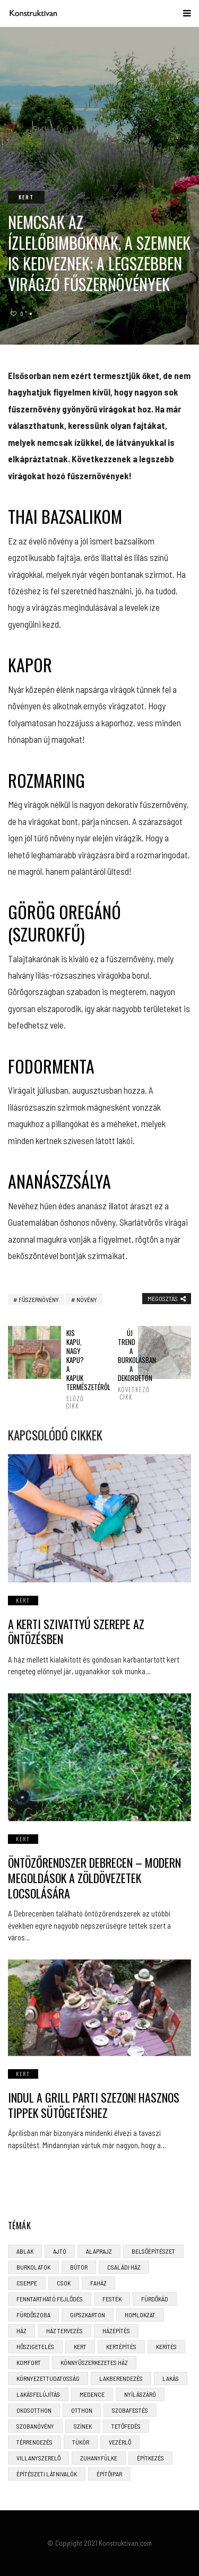 This screenshot has width=199, height=2576. What do you see at coordinates (166, 2346) in the screenshot?
I see `kerítés [kerítés (4 elem)]` at bounding box center [166, 2346].